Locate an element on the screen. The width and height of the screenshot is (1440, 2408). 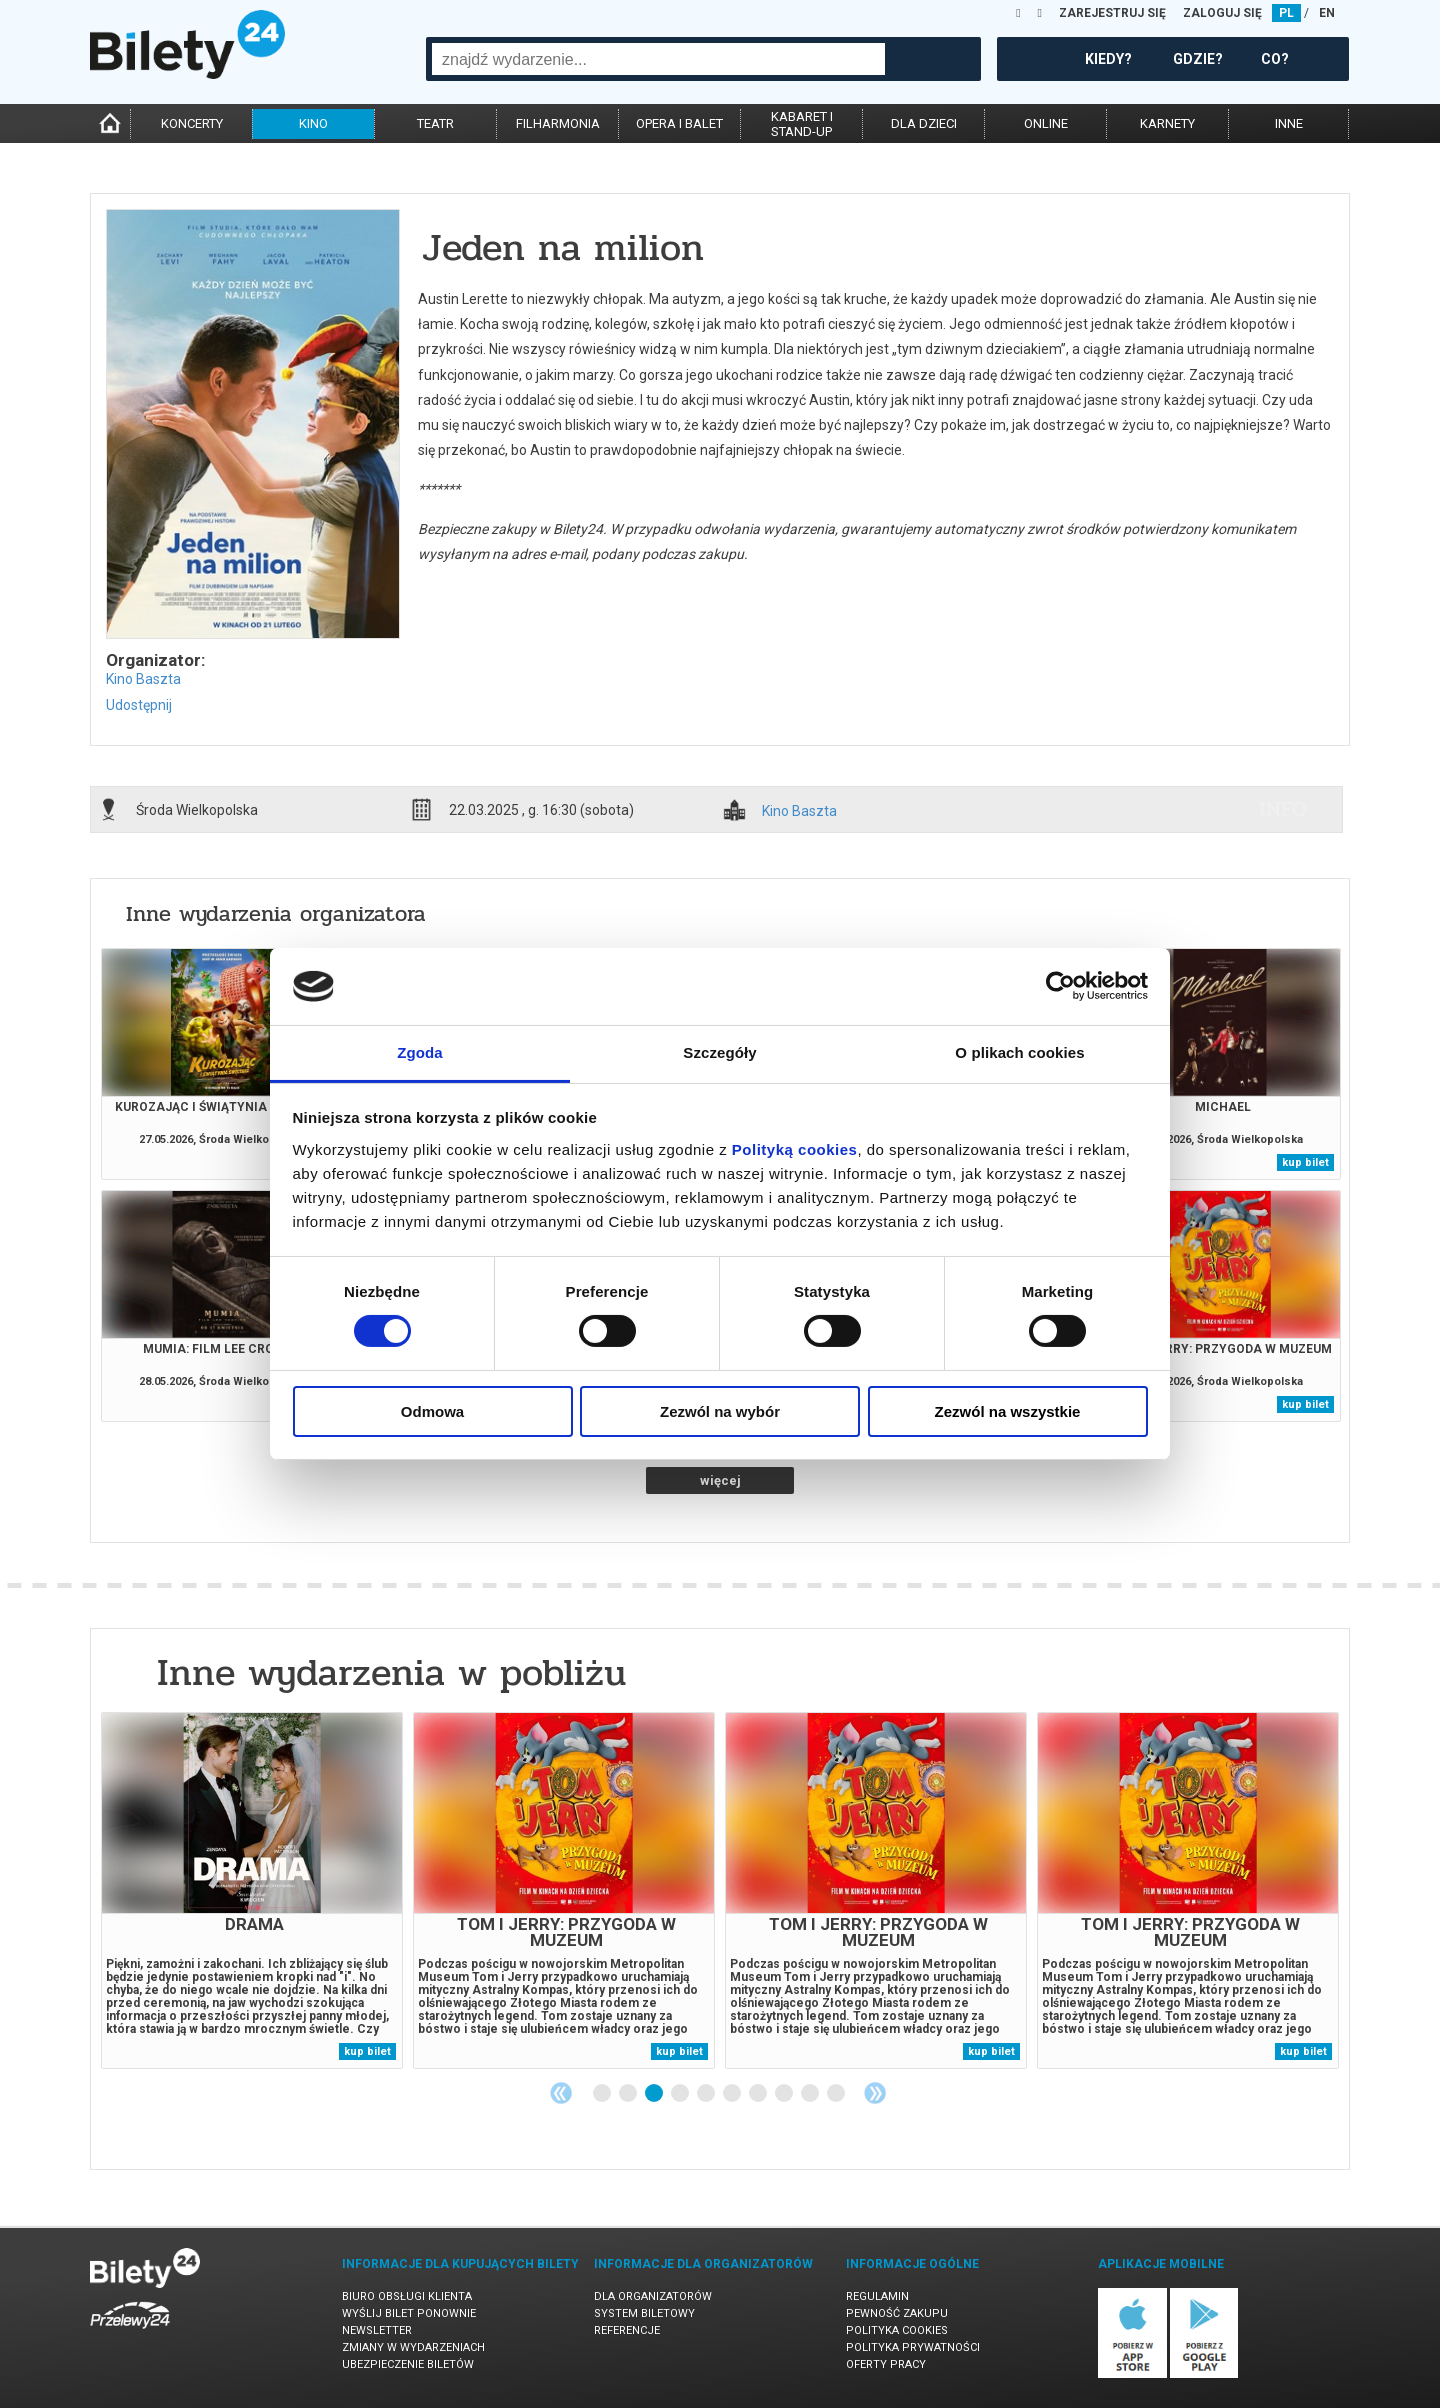
3 [tab] is located at coordinates (655, 2094).